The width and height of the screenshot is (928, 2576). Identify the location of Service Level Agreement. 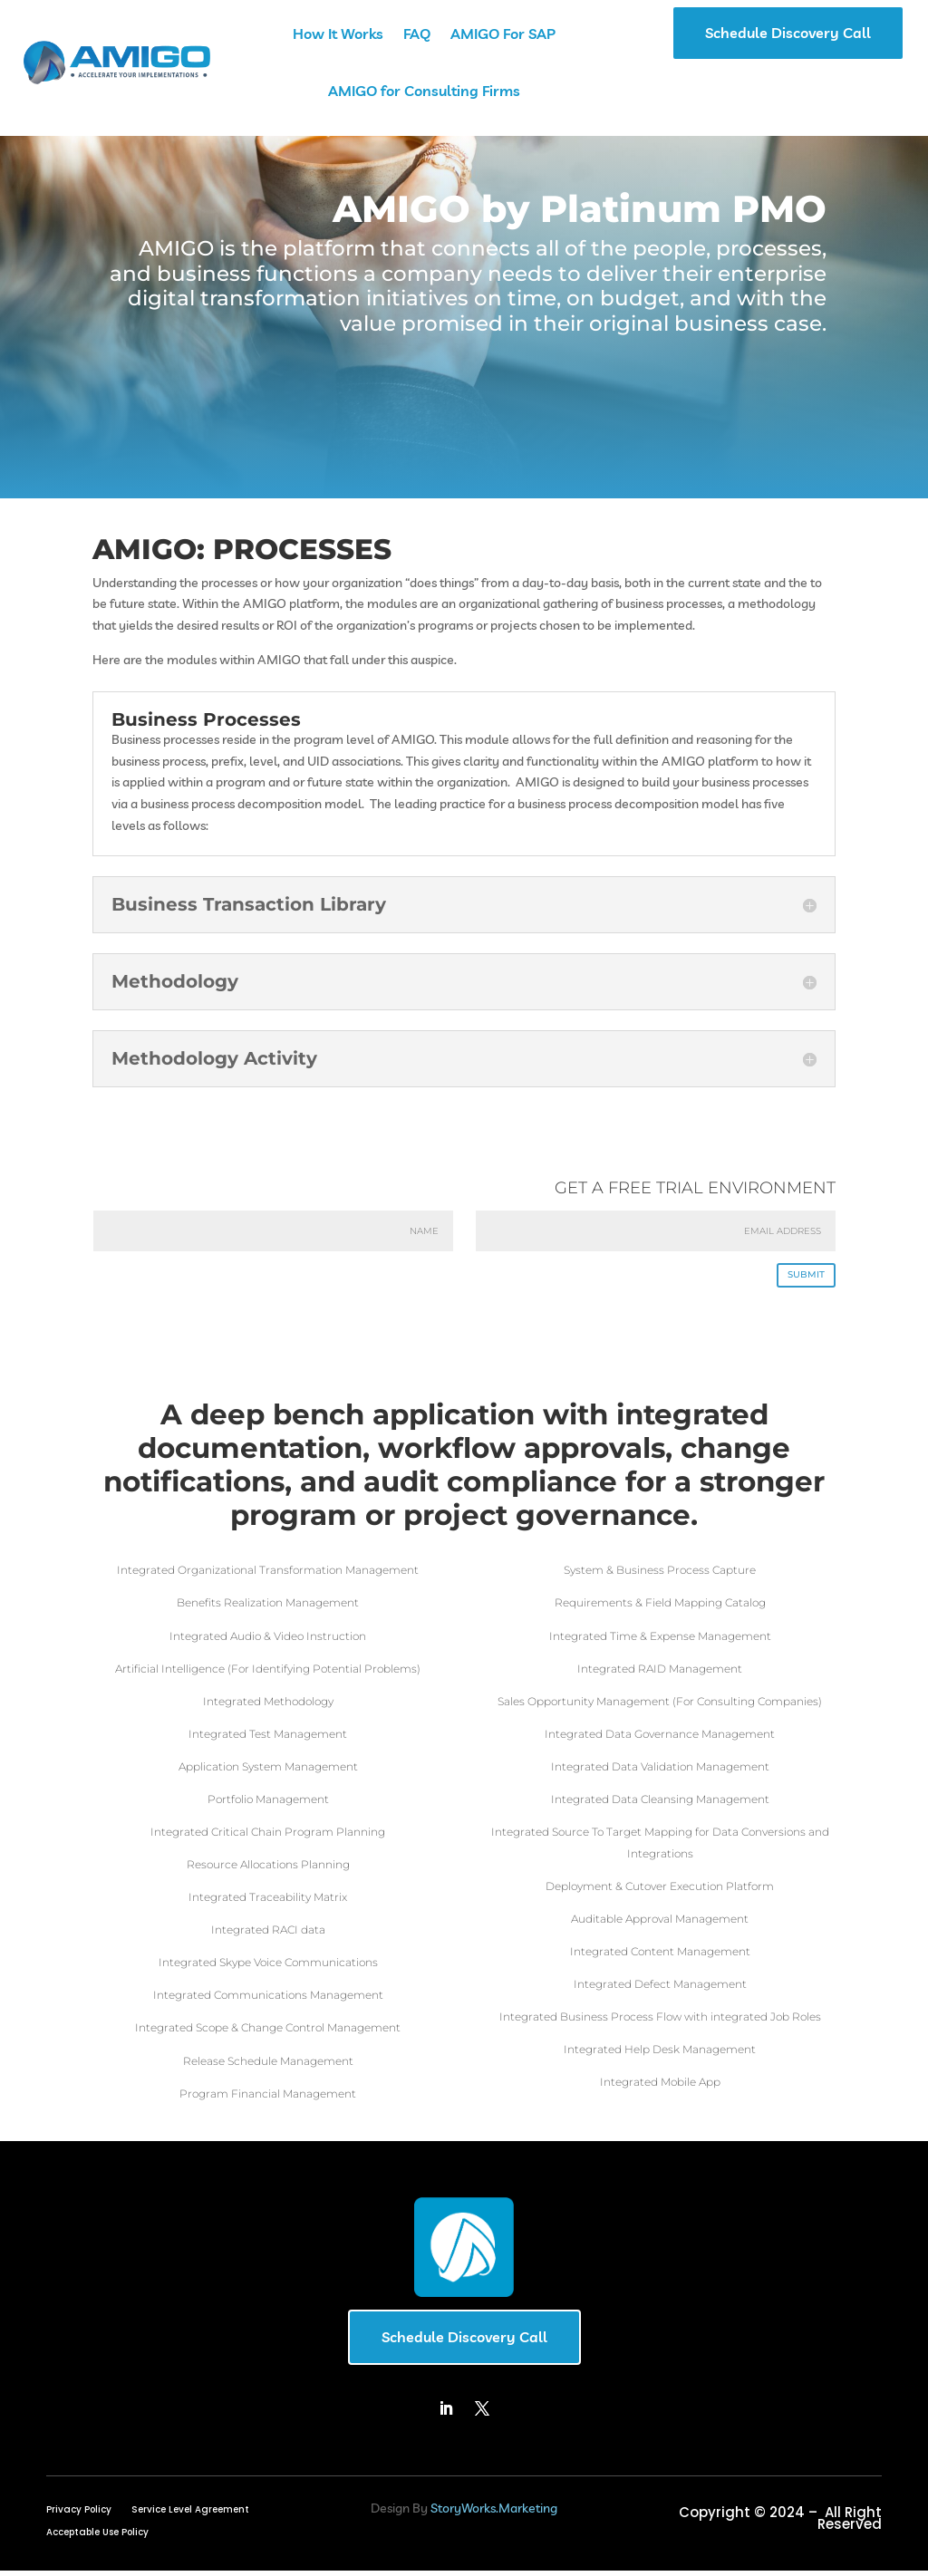
(190, 2516).